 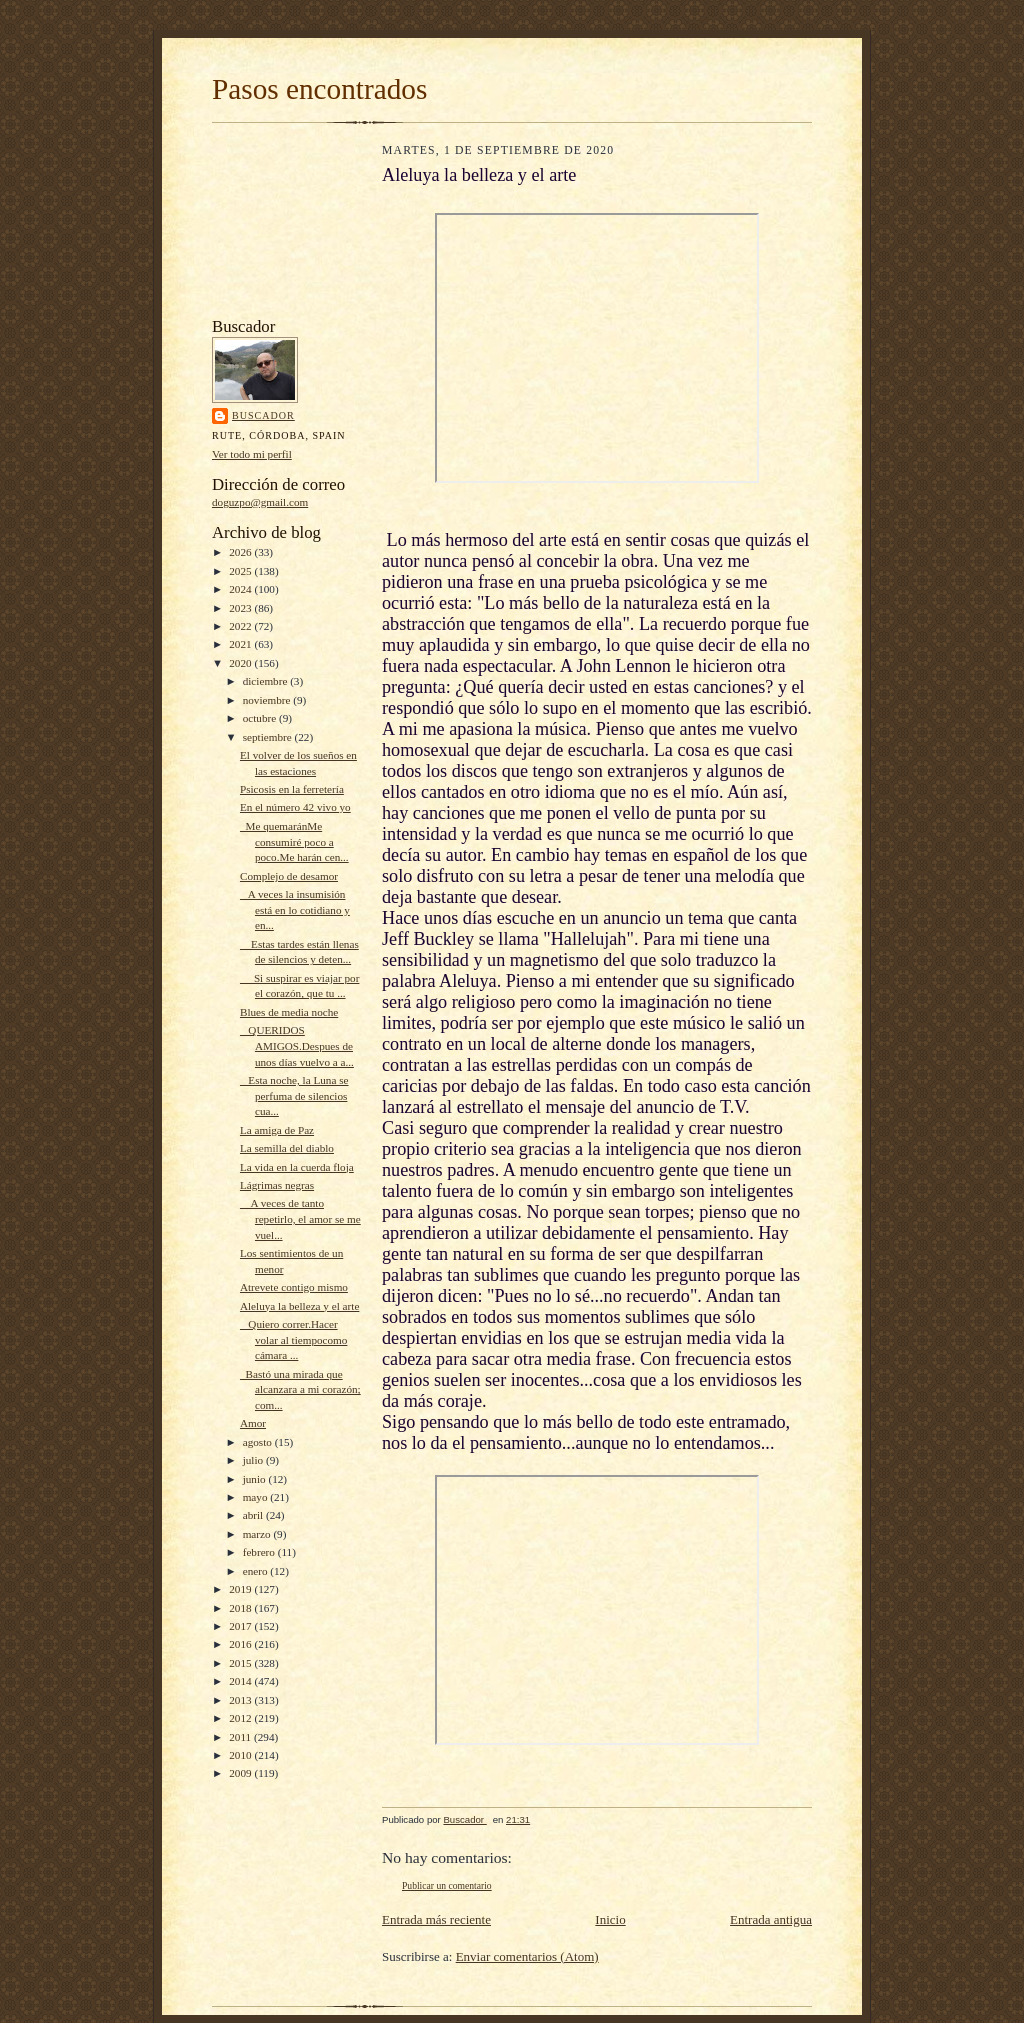 I want to click on 2021, so click(x=241, y=644).